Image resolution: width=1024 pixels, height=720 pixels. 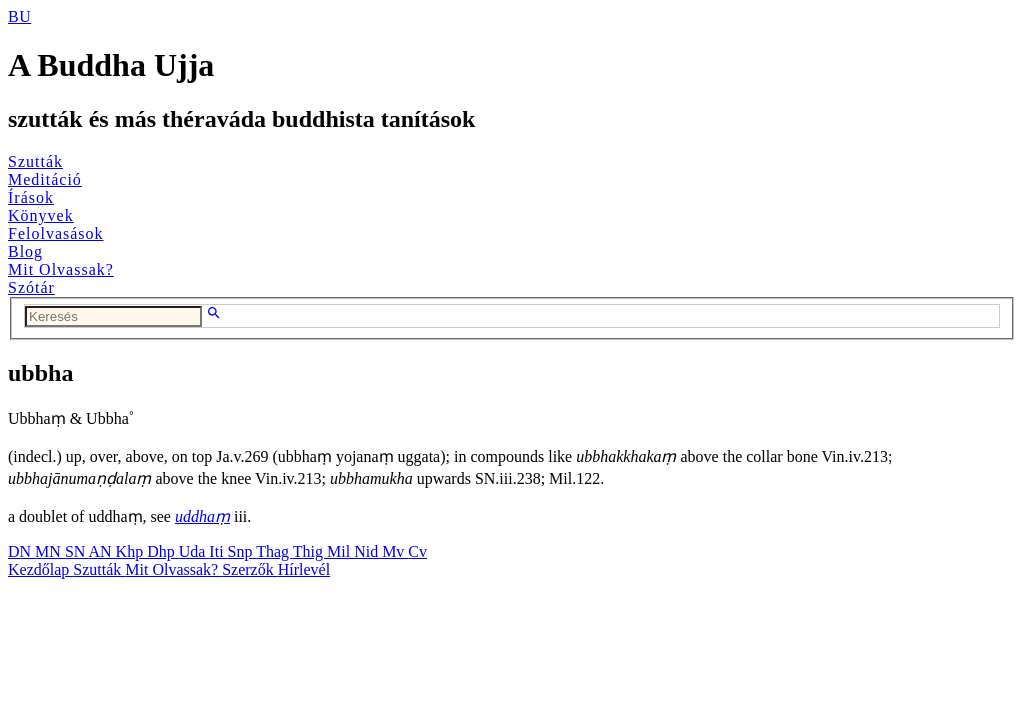 What do you see at coordinates (310, 551) in the screenshot?
I see `Thig` at bounding box center [310, 551].